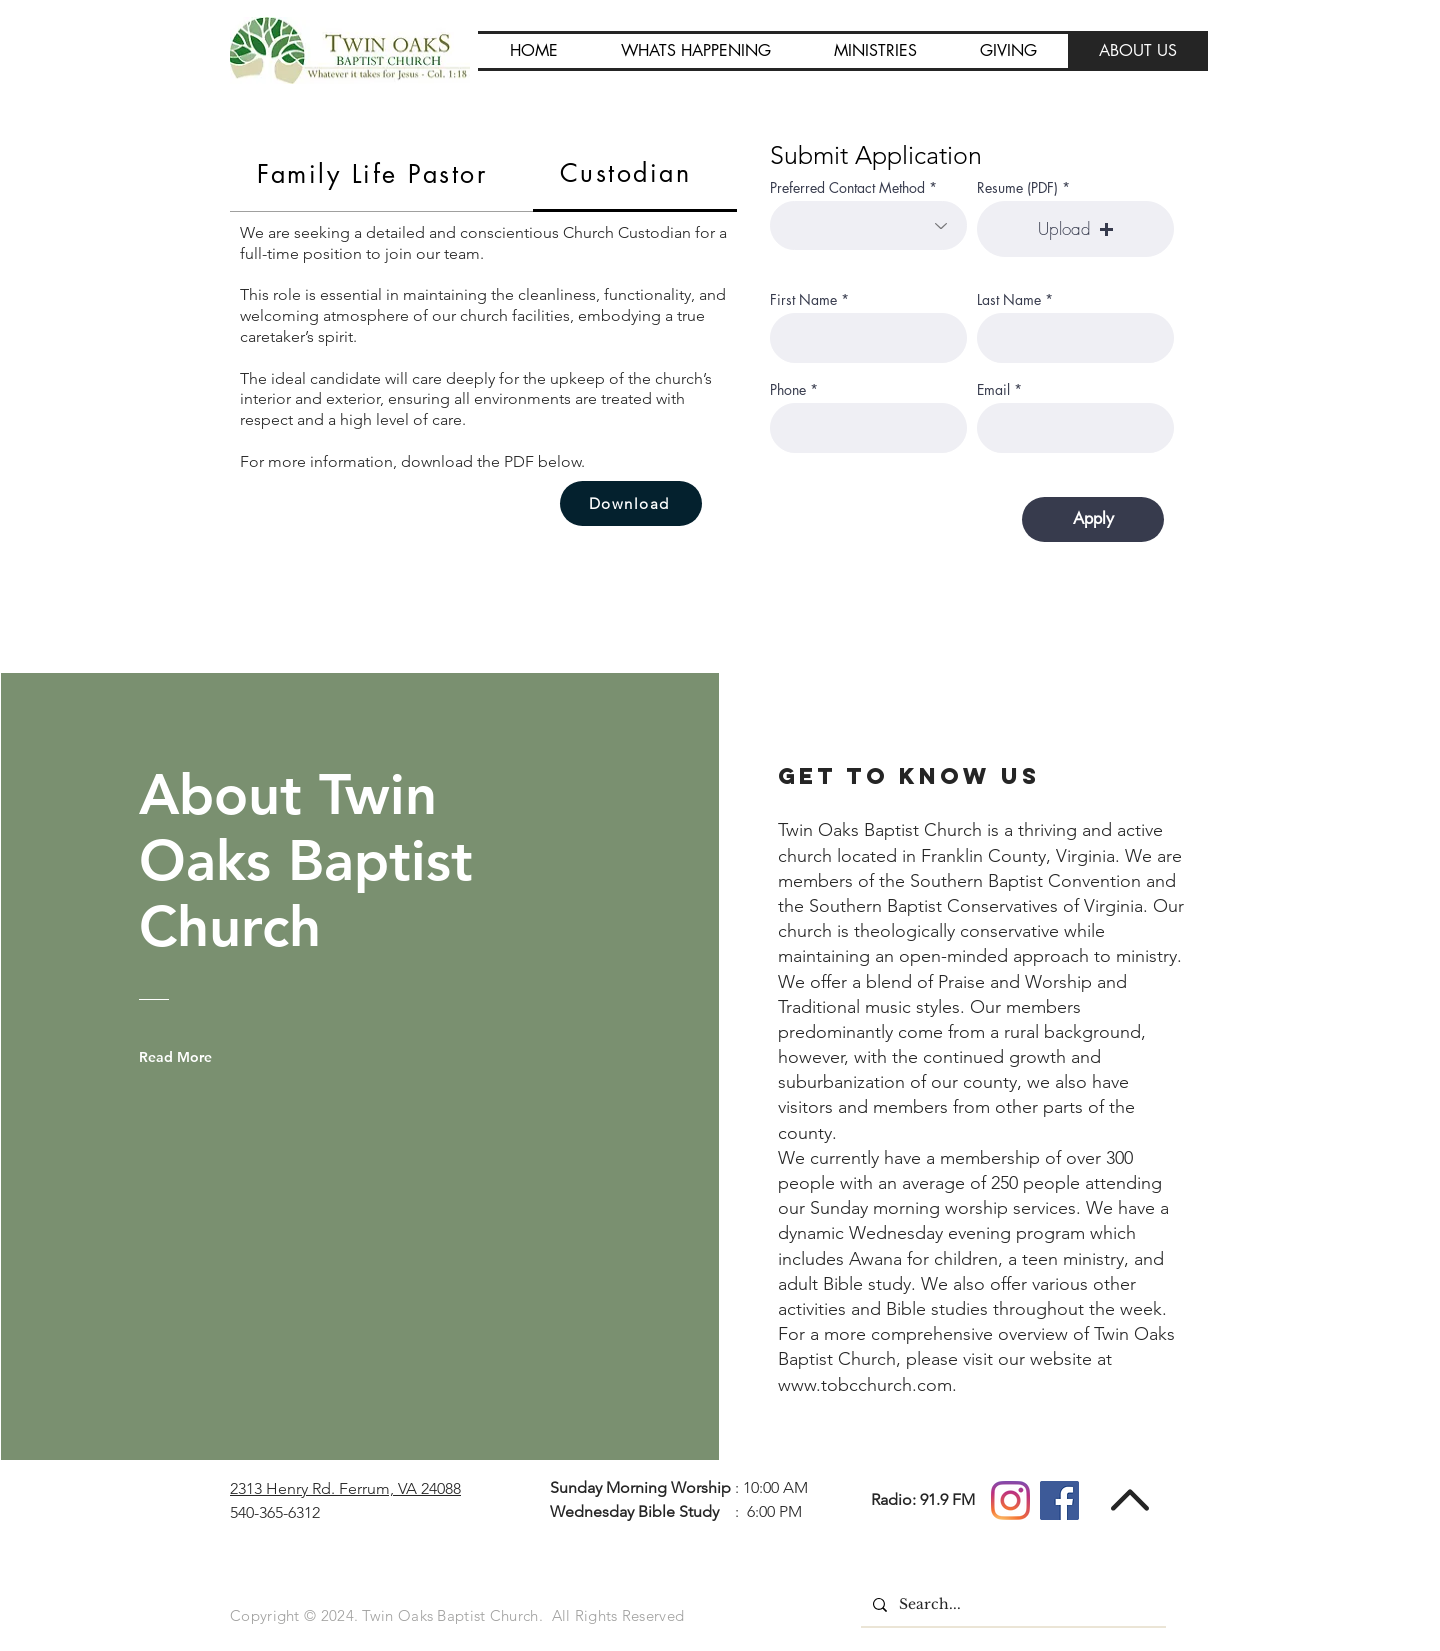 The image size is (1440, 1651). Describe the element at coordinates (1017, 188) in the screenshot. I see `Resume (PDF)` at that location.